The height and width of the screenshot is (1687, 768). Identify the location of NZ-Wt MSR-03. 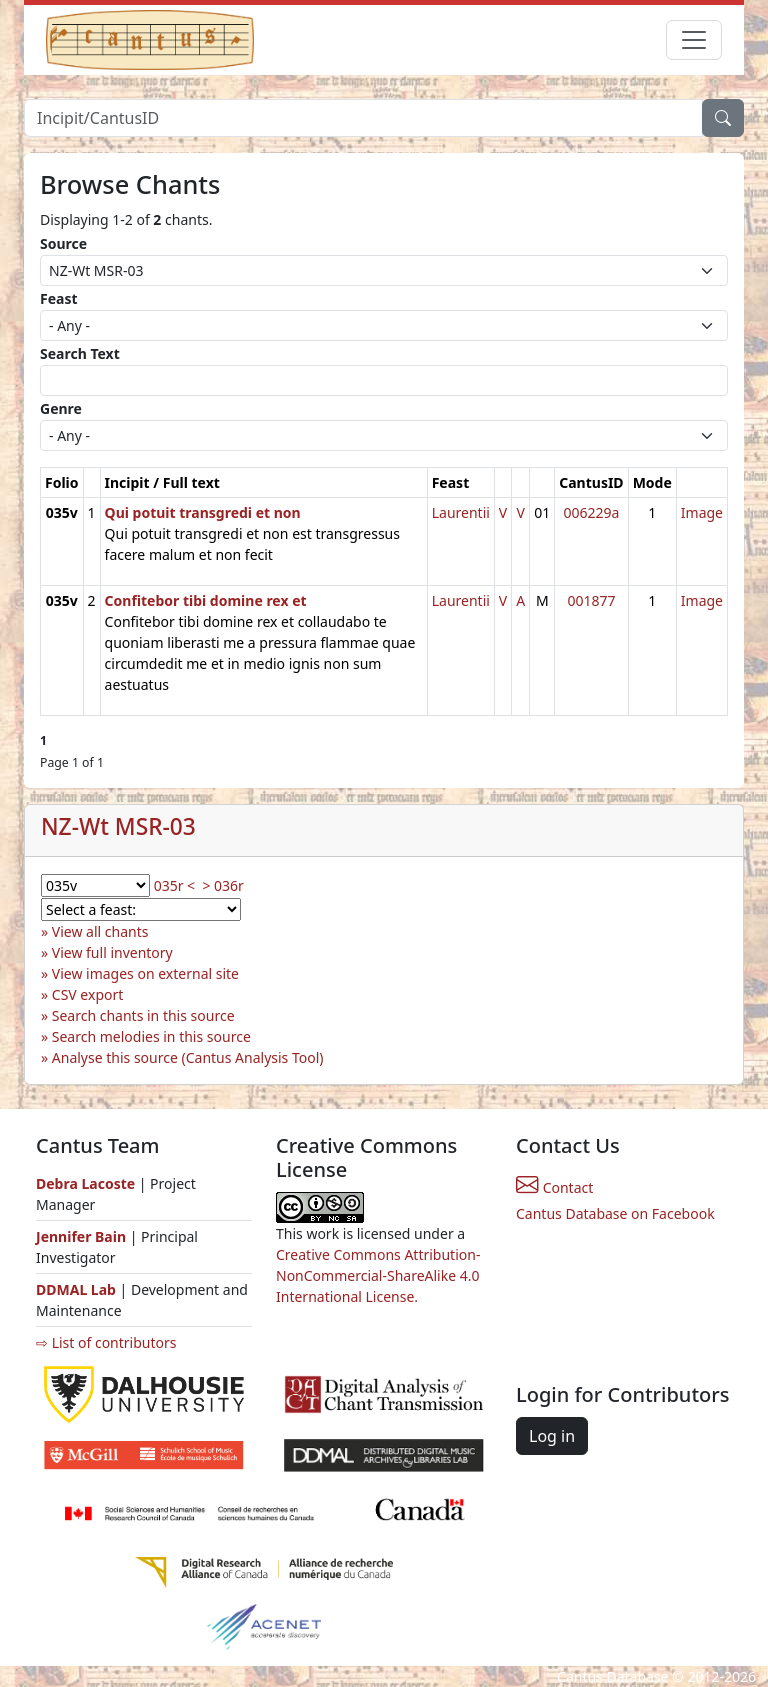
(118, 826).